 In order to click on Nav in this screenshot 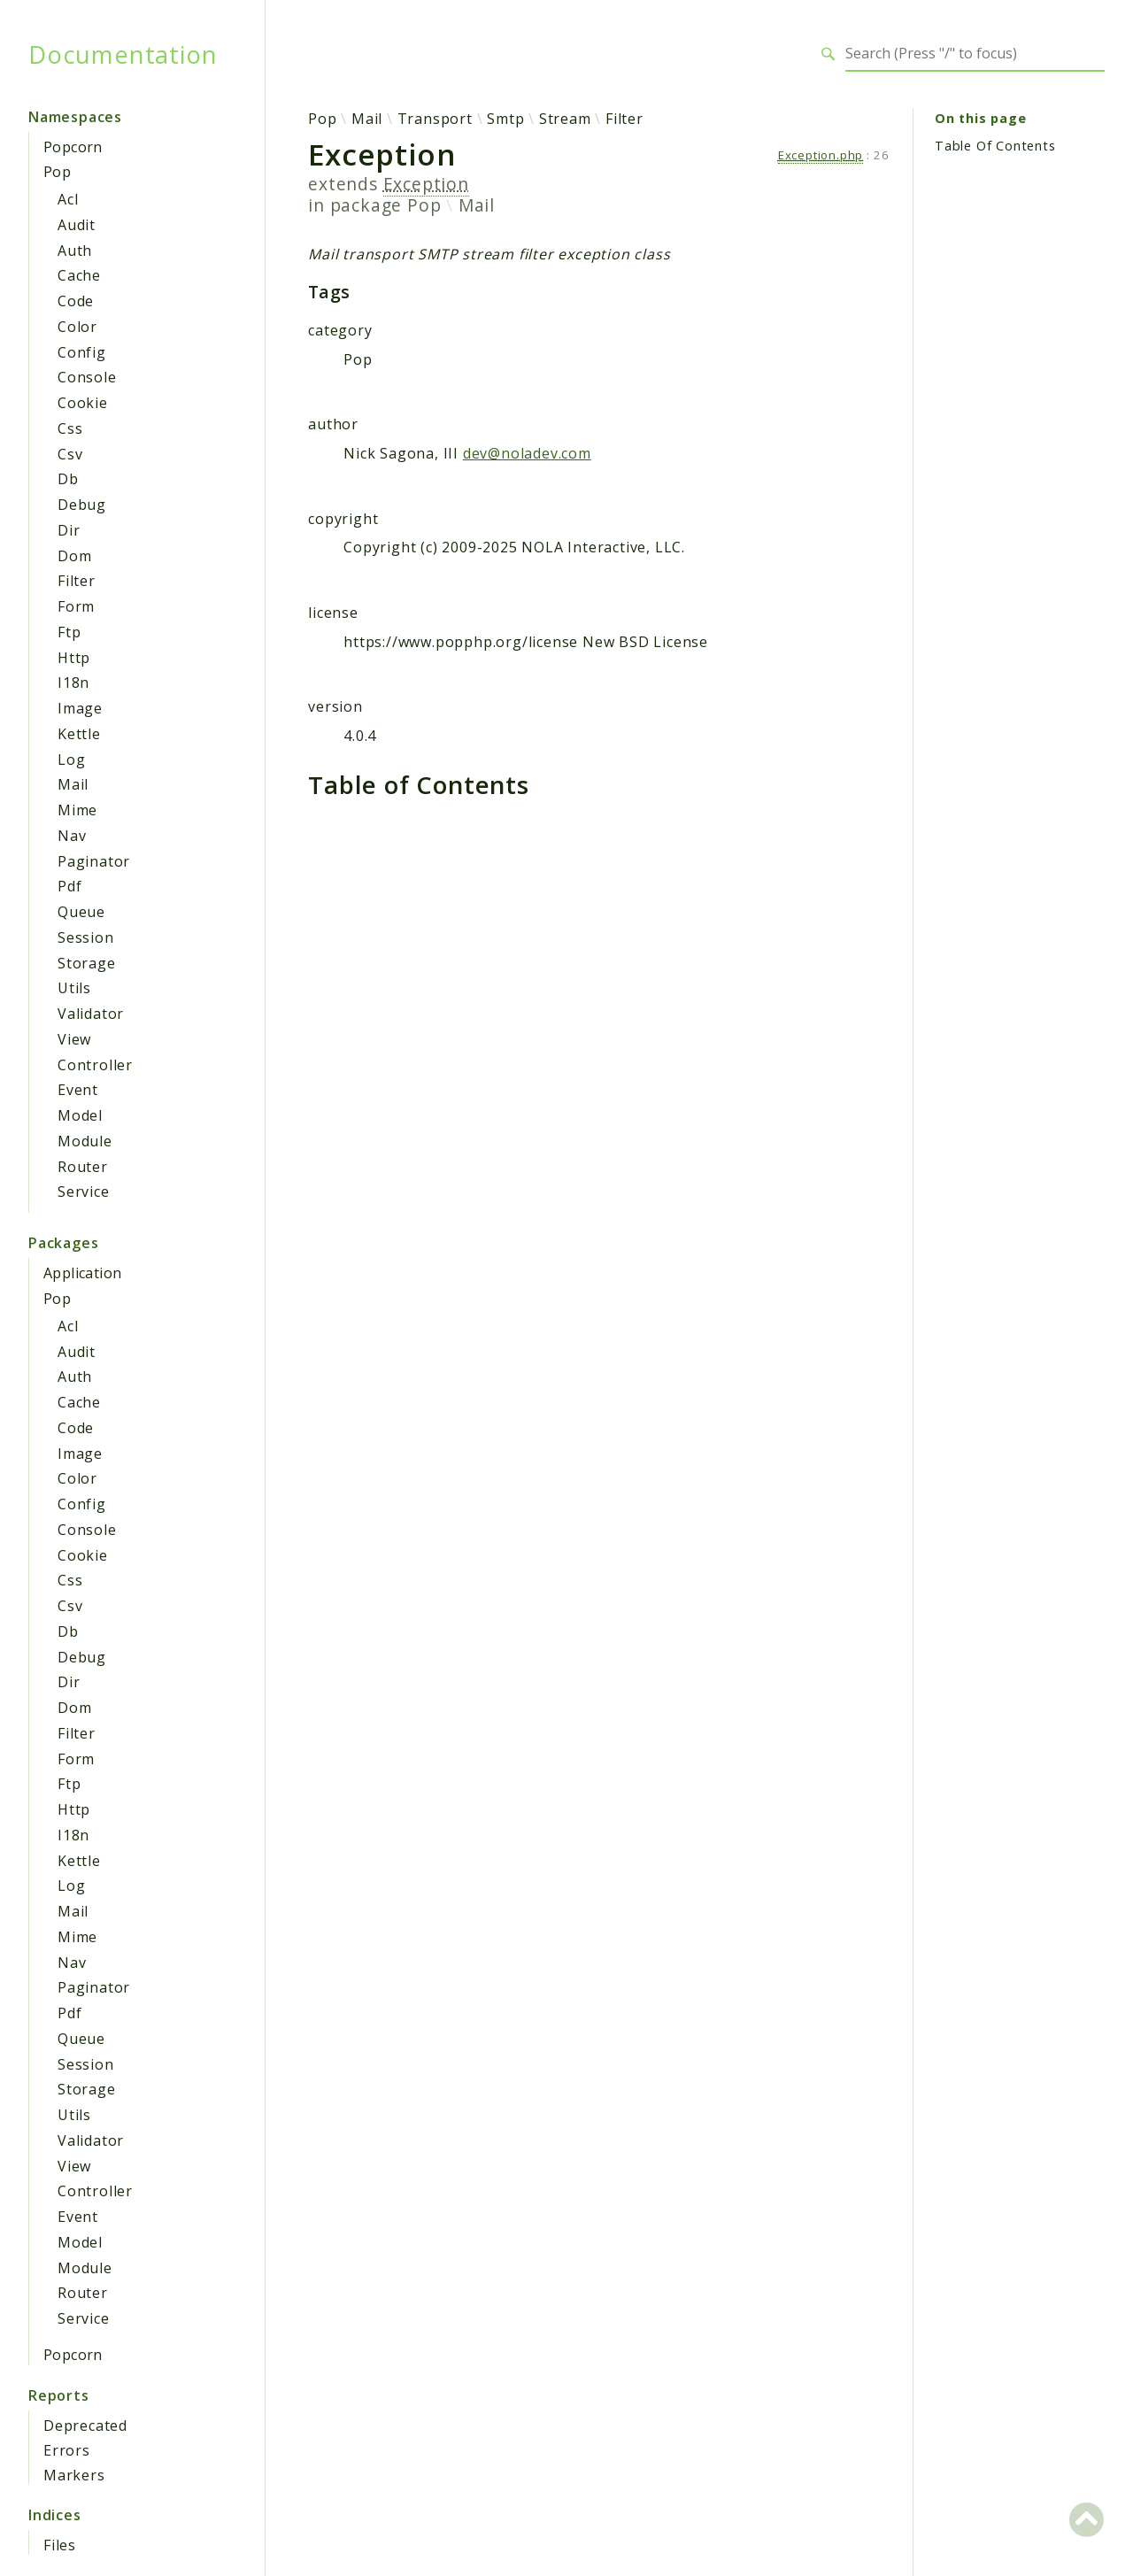, I will do `click(72, 835)`.